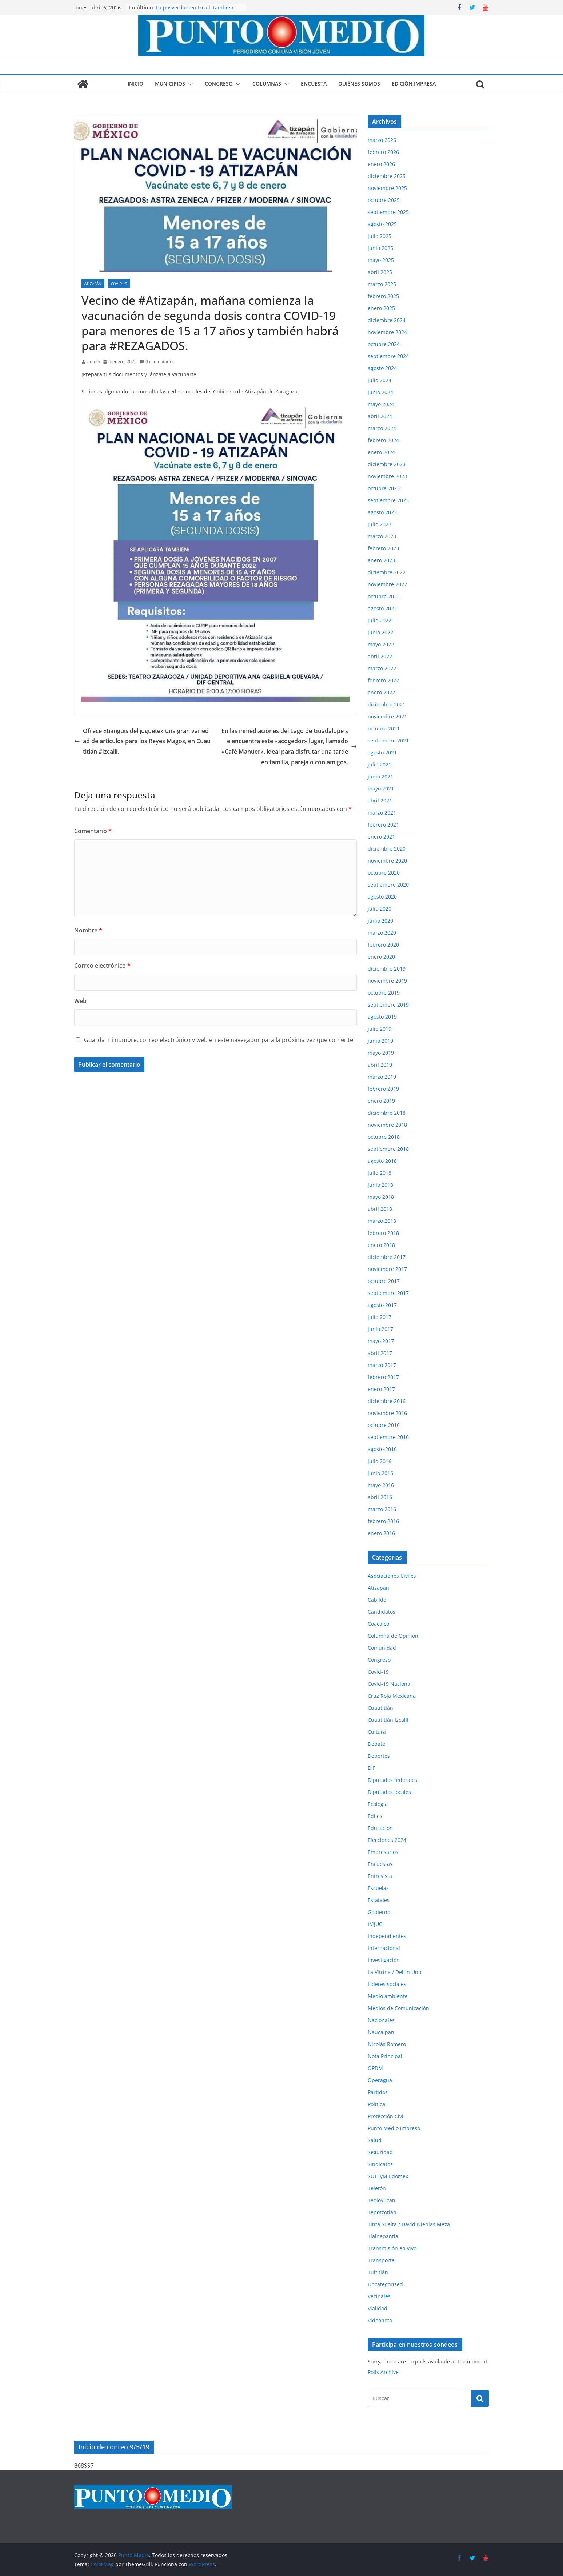  Describe the element at coordinates (379, 908) in the screenshot. I see `julio 2020` at that location.